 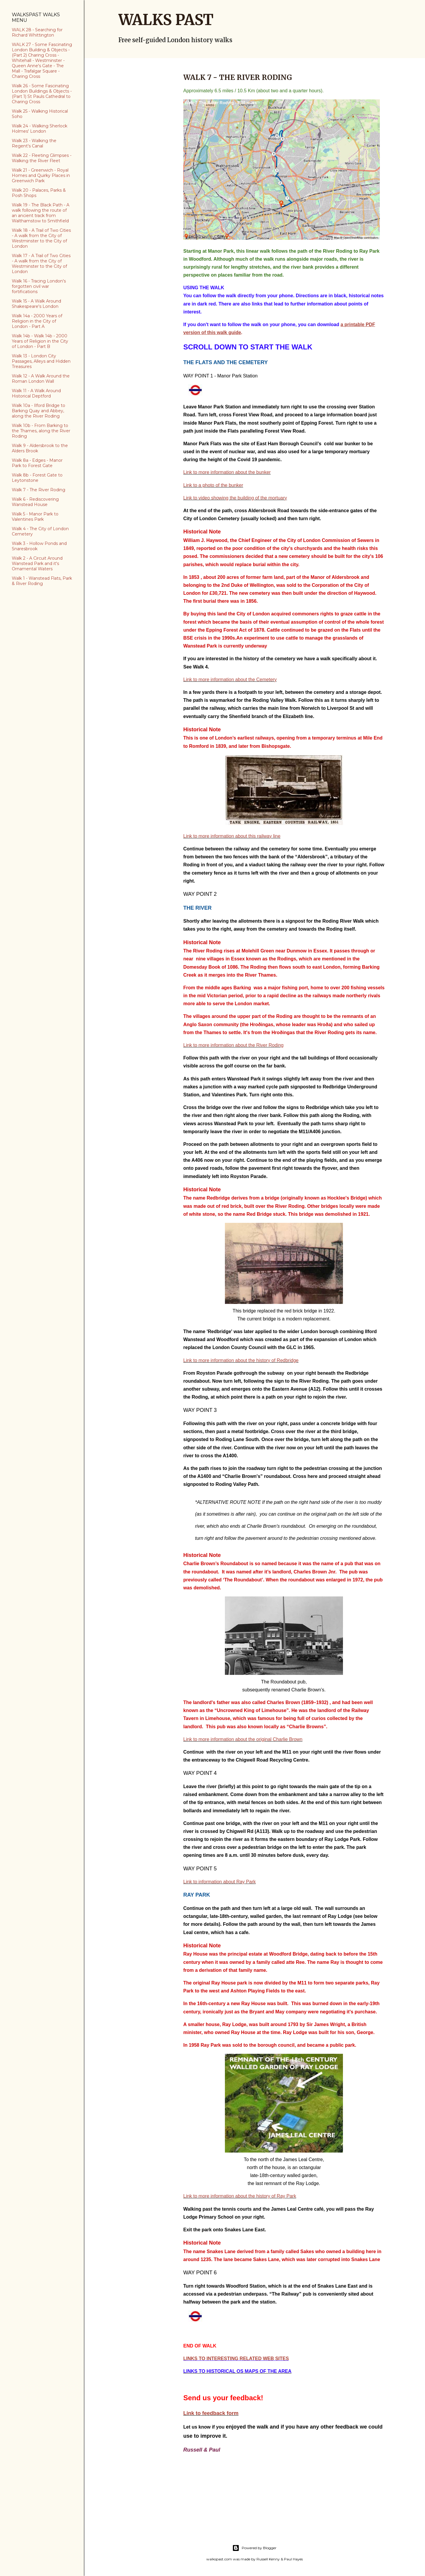 What do you see at coordinates (41, 378) in the screenshot?
I see `Walk 12 - A Walk Around the Roman London Wall` at bounding box center [41, 378].